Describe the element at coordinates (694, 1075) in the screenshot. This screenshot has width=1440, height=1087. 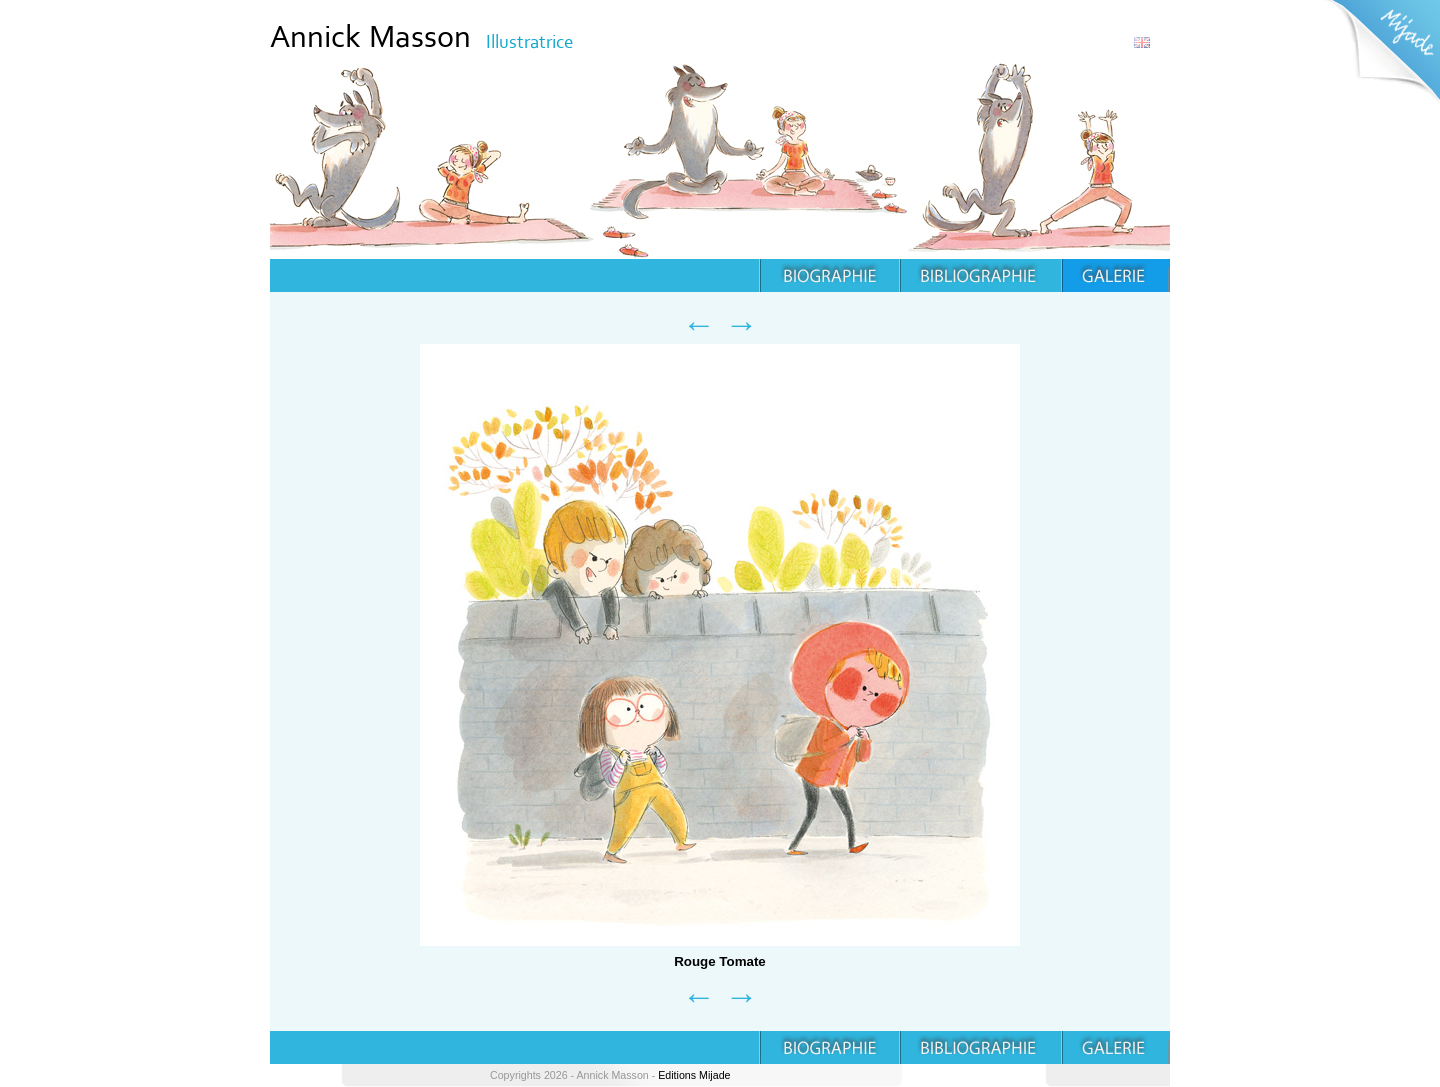
I see `Editions Mijade` at that location.